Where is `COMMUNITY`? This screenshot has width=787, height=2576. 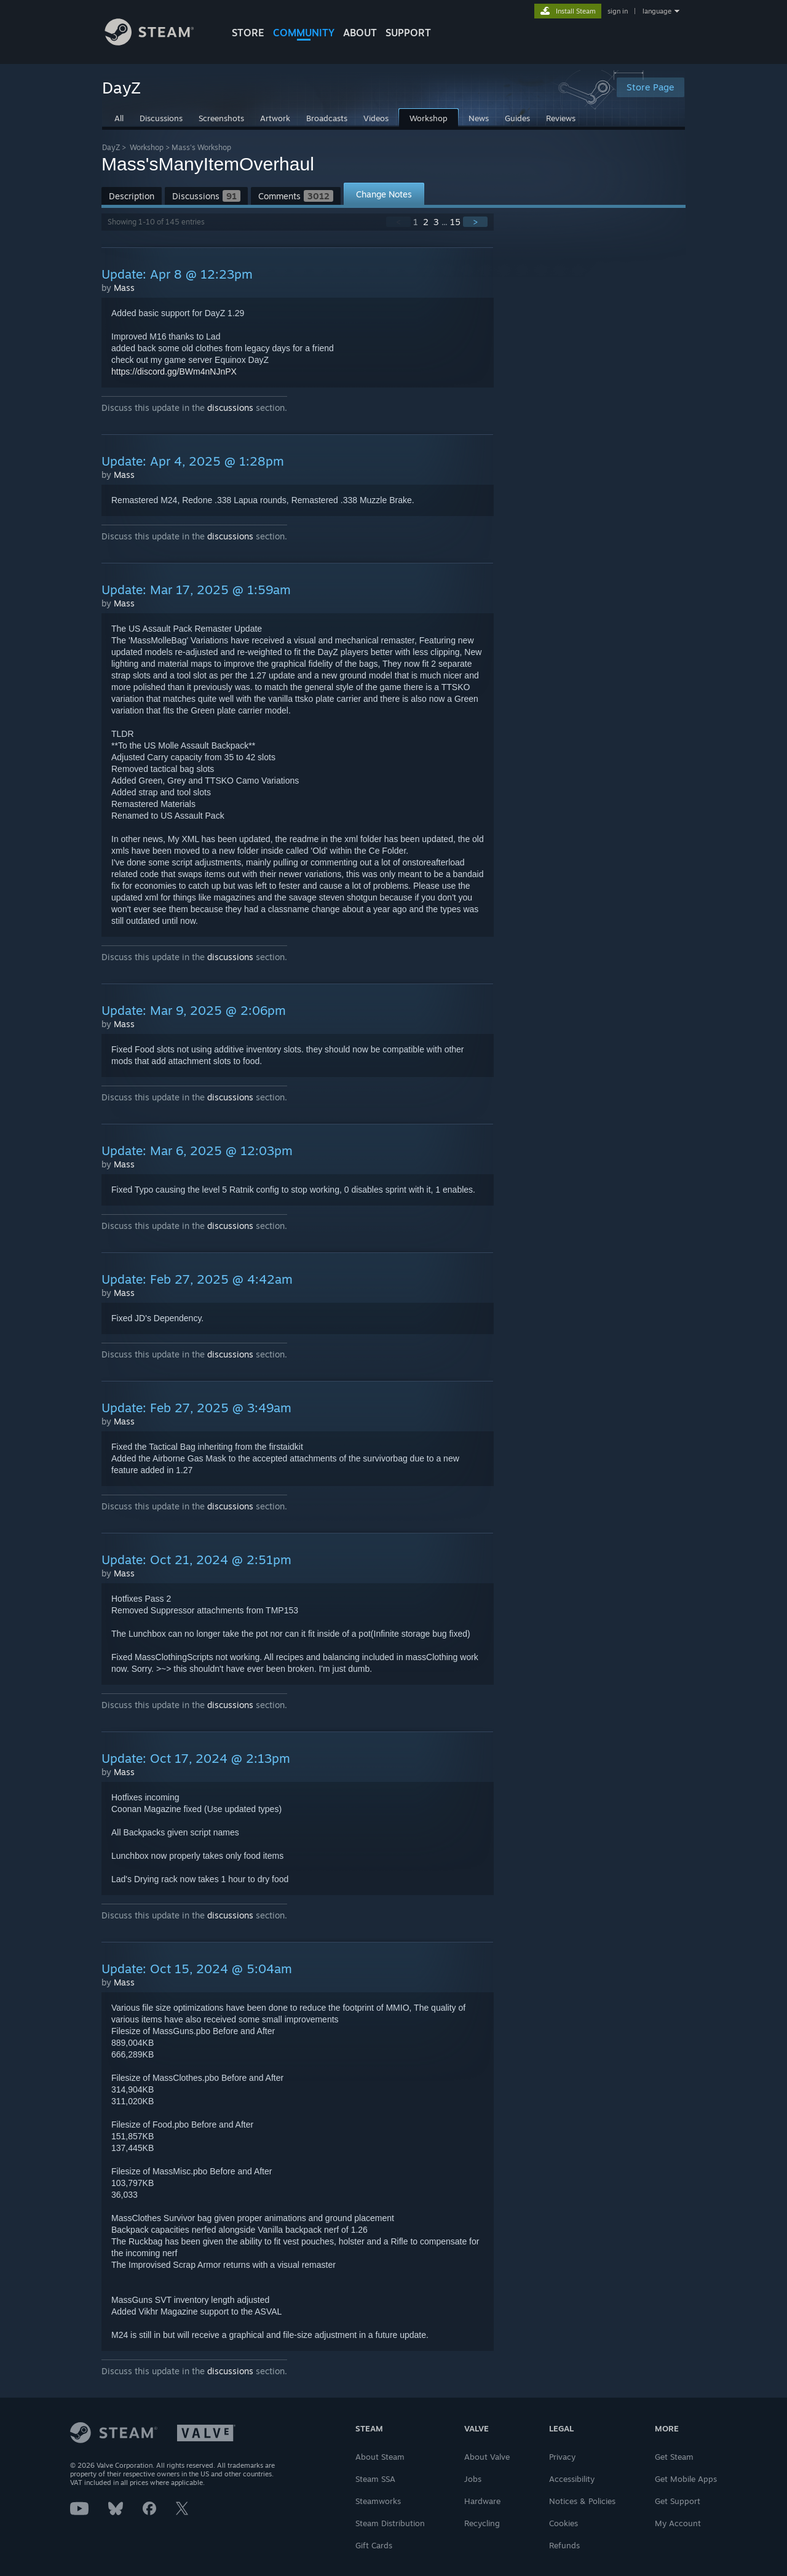
COMMUNITY is located at coordinates (303, 32).